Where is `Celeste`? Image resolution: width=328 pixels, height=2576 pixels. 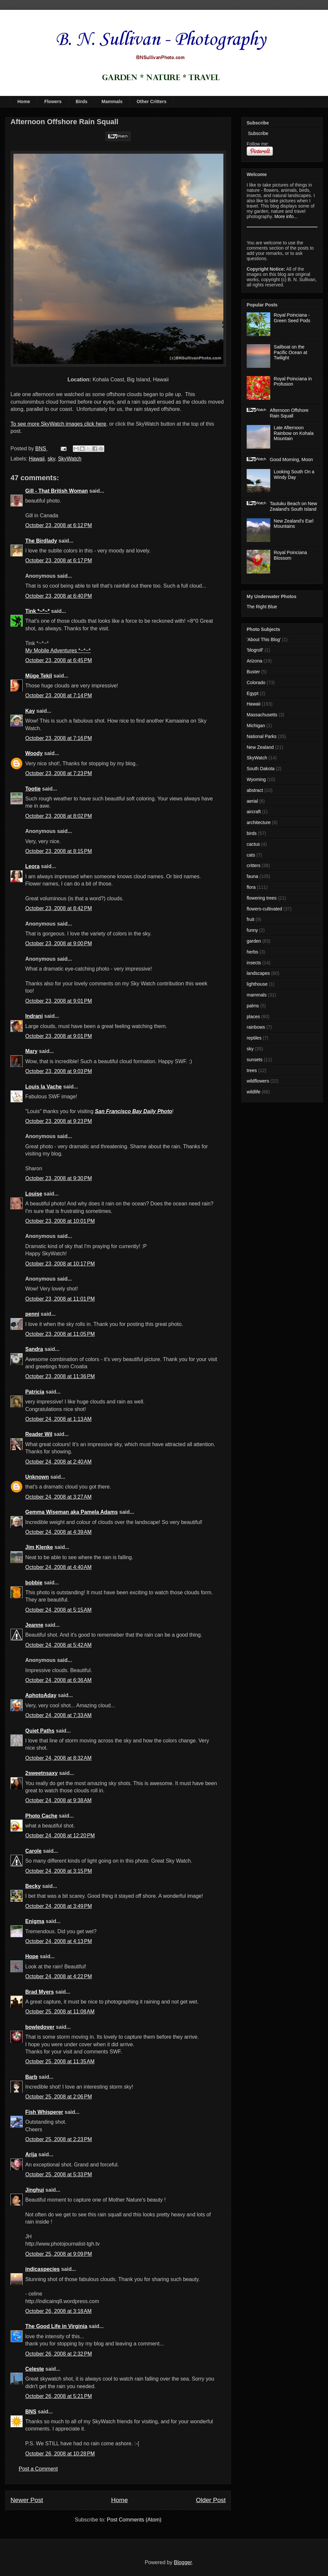 Celeste is located at coordinates (34, 2369).